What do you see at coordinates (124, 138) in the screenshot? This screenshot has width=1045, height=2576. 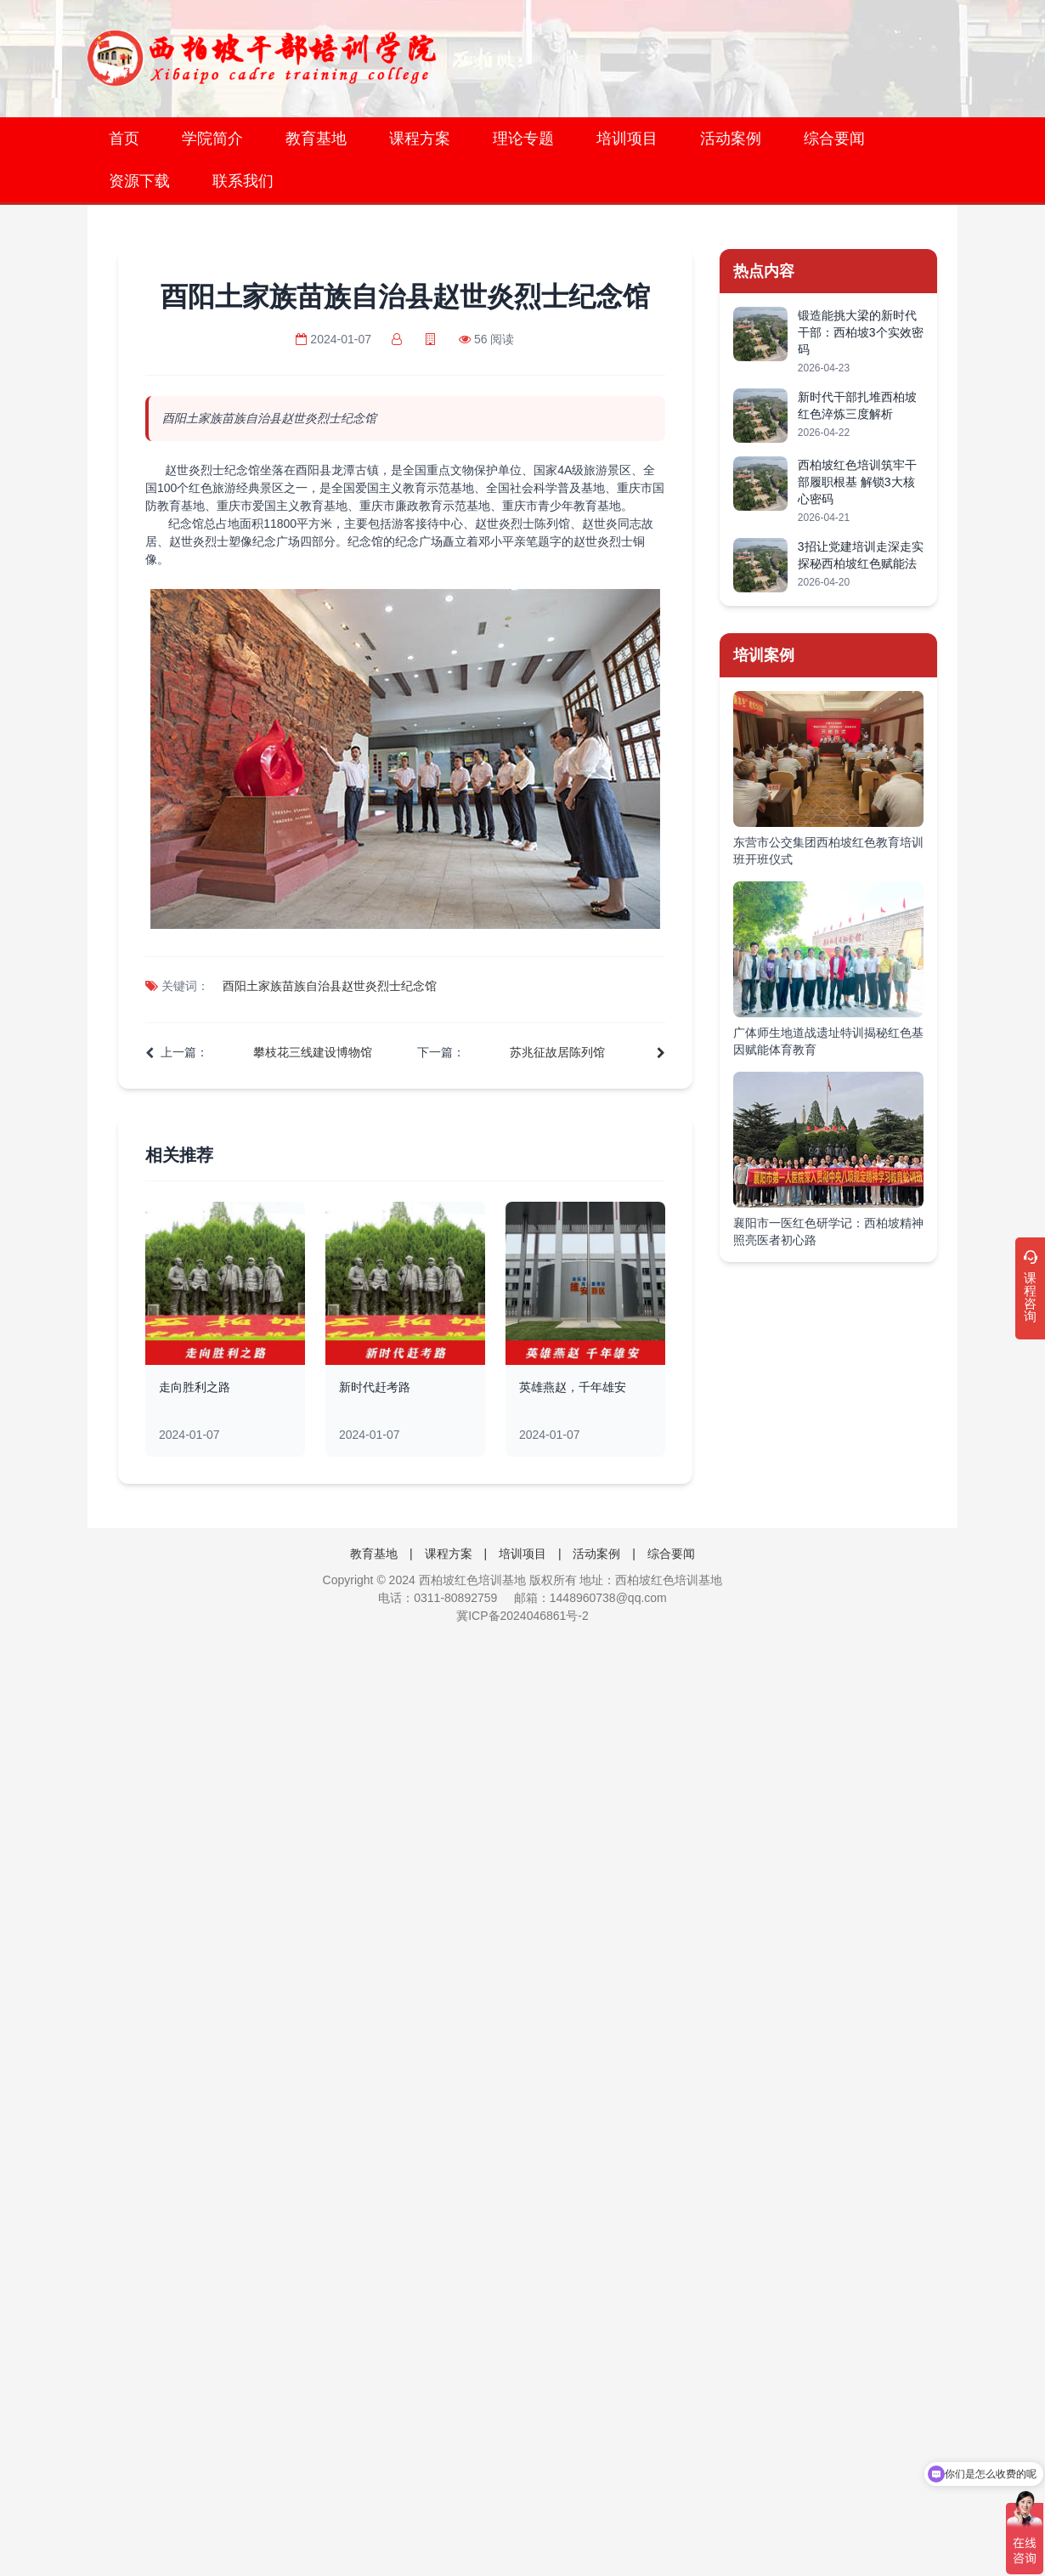 I see `首页` at bounding box center [124, 138].